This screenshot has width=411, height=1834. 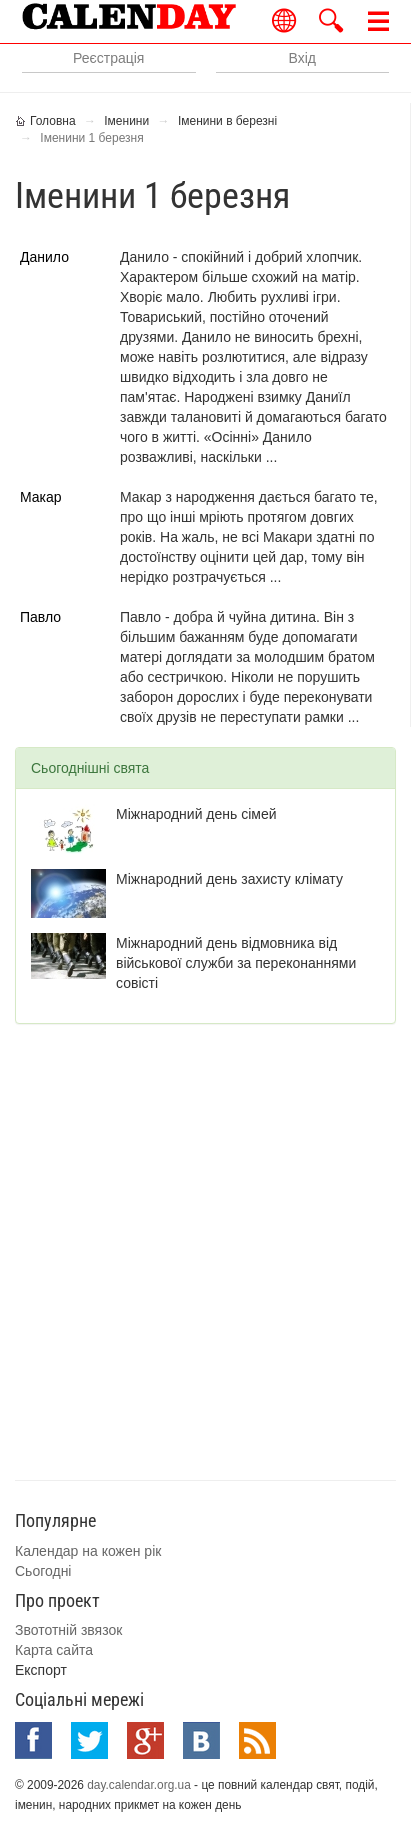 I want to click on Українською, so click(x=284, y=20).